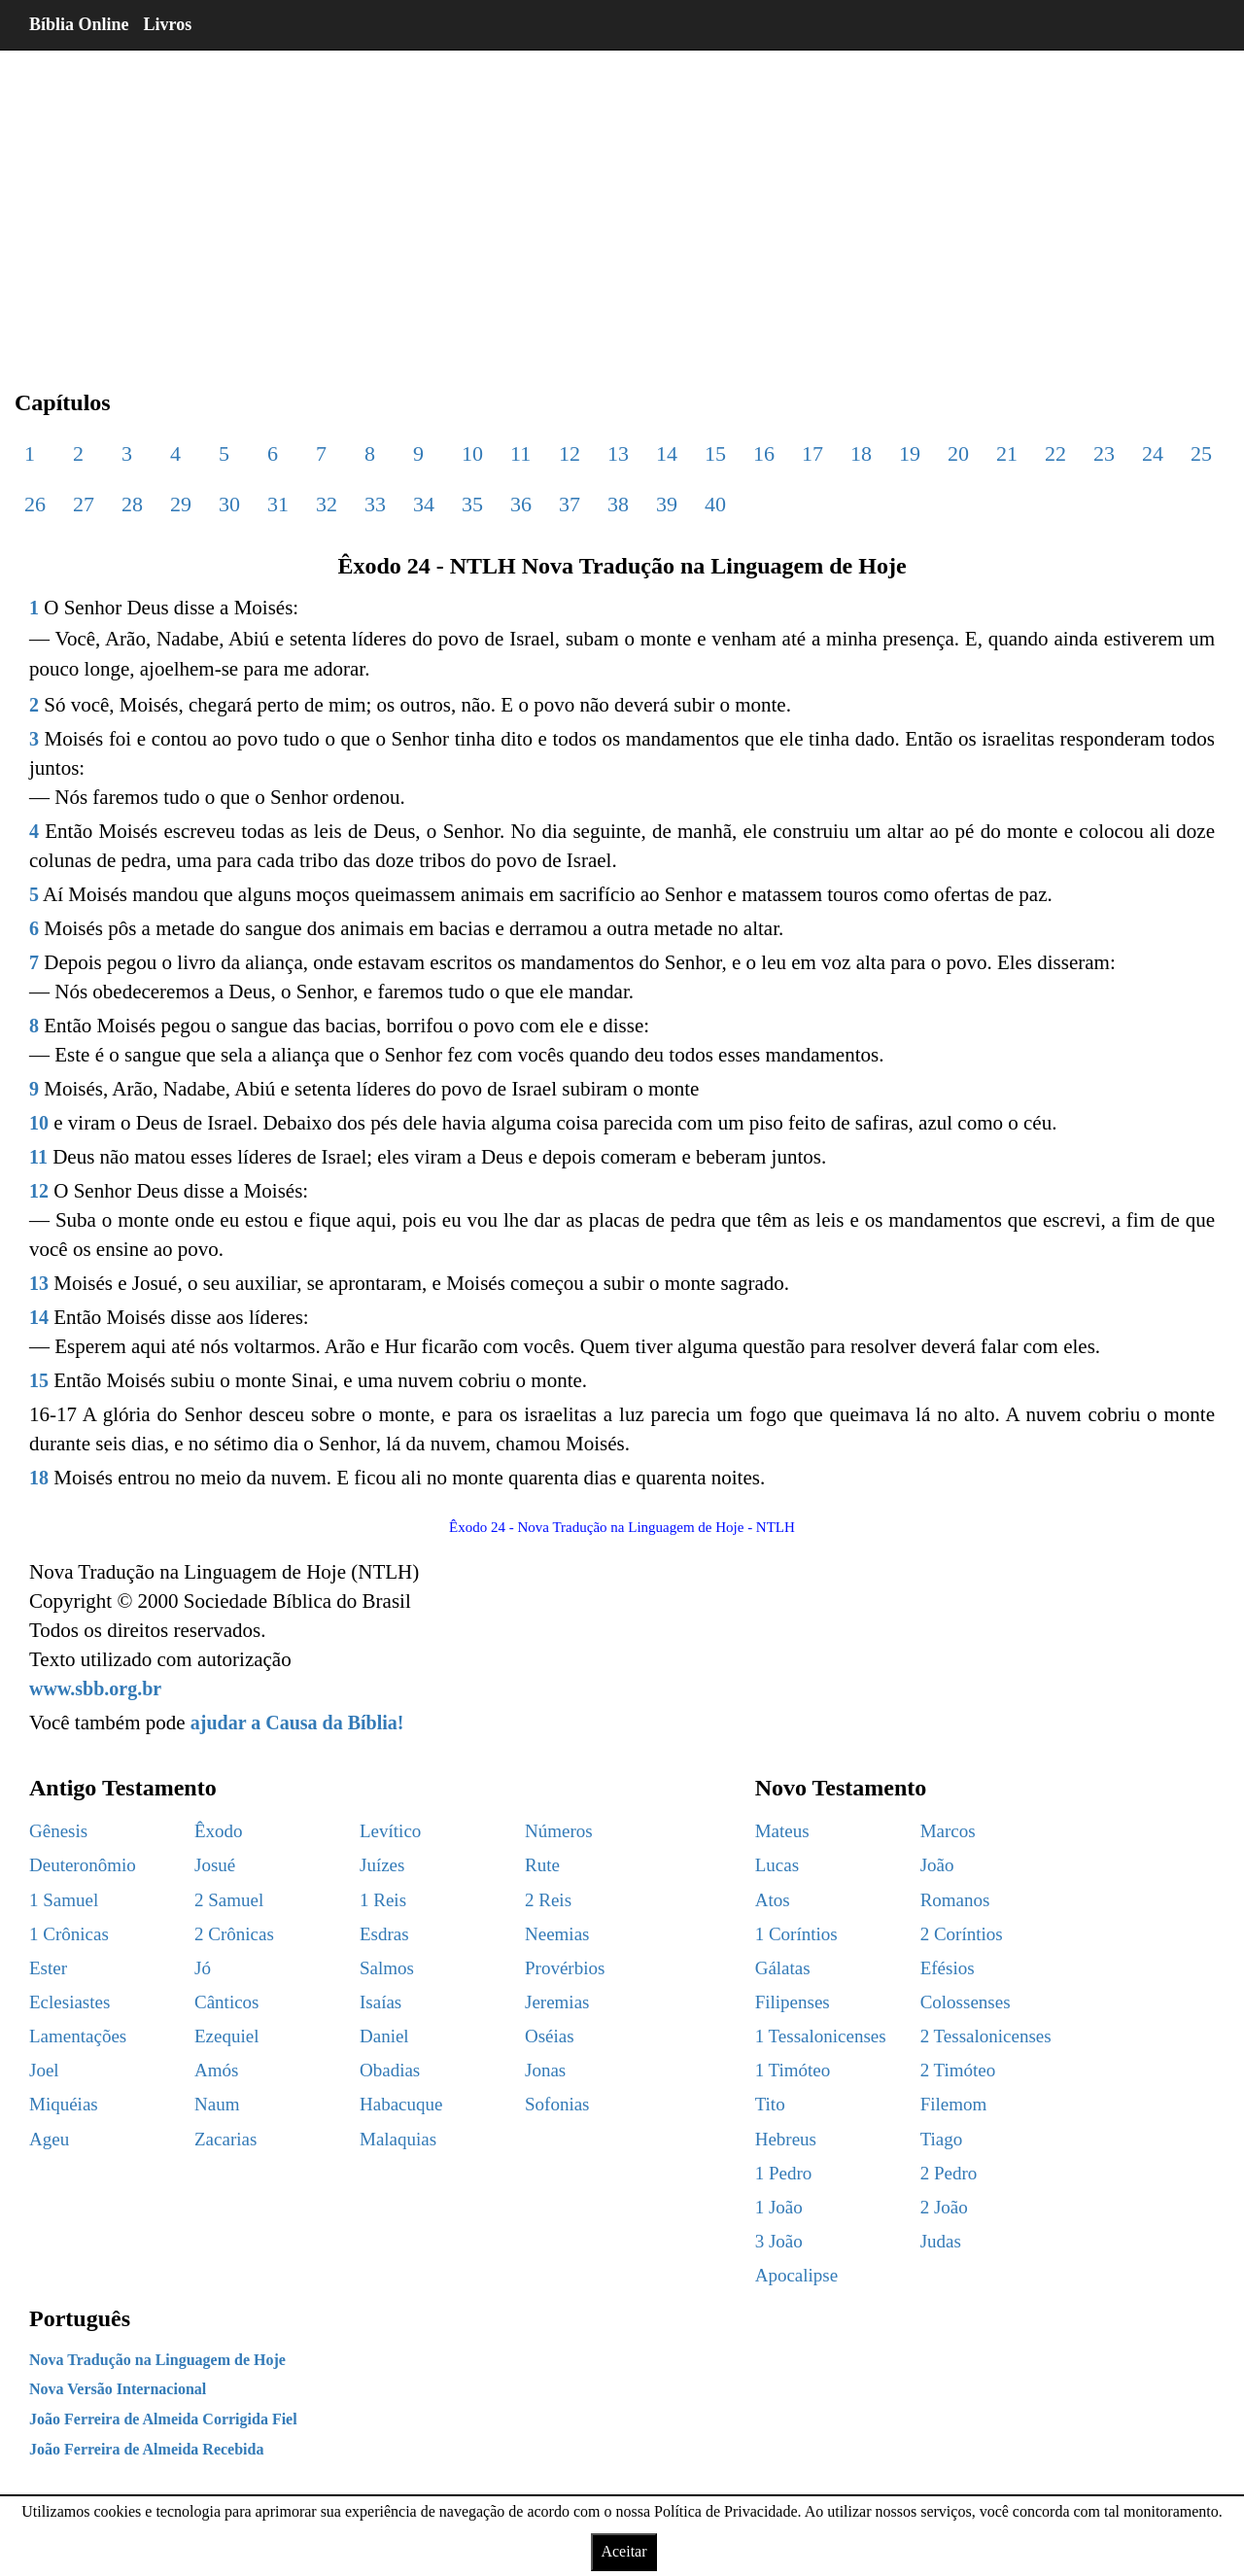 The image size is (1244, 2576). Describe the element at coordinates (965, 2002) in the screenshot. I see `Colossenses` at that location.